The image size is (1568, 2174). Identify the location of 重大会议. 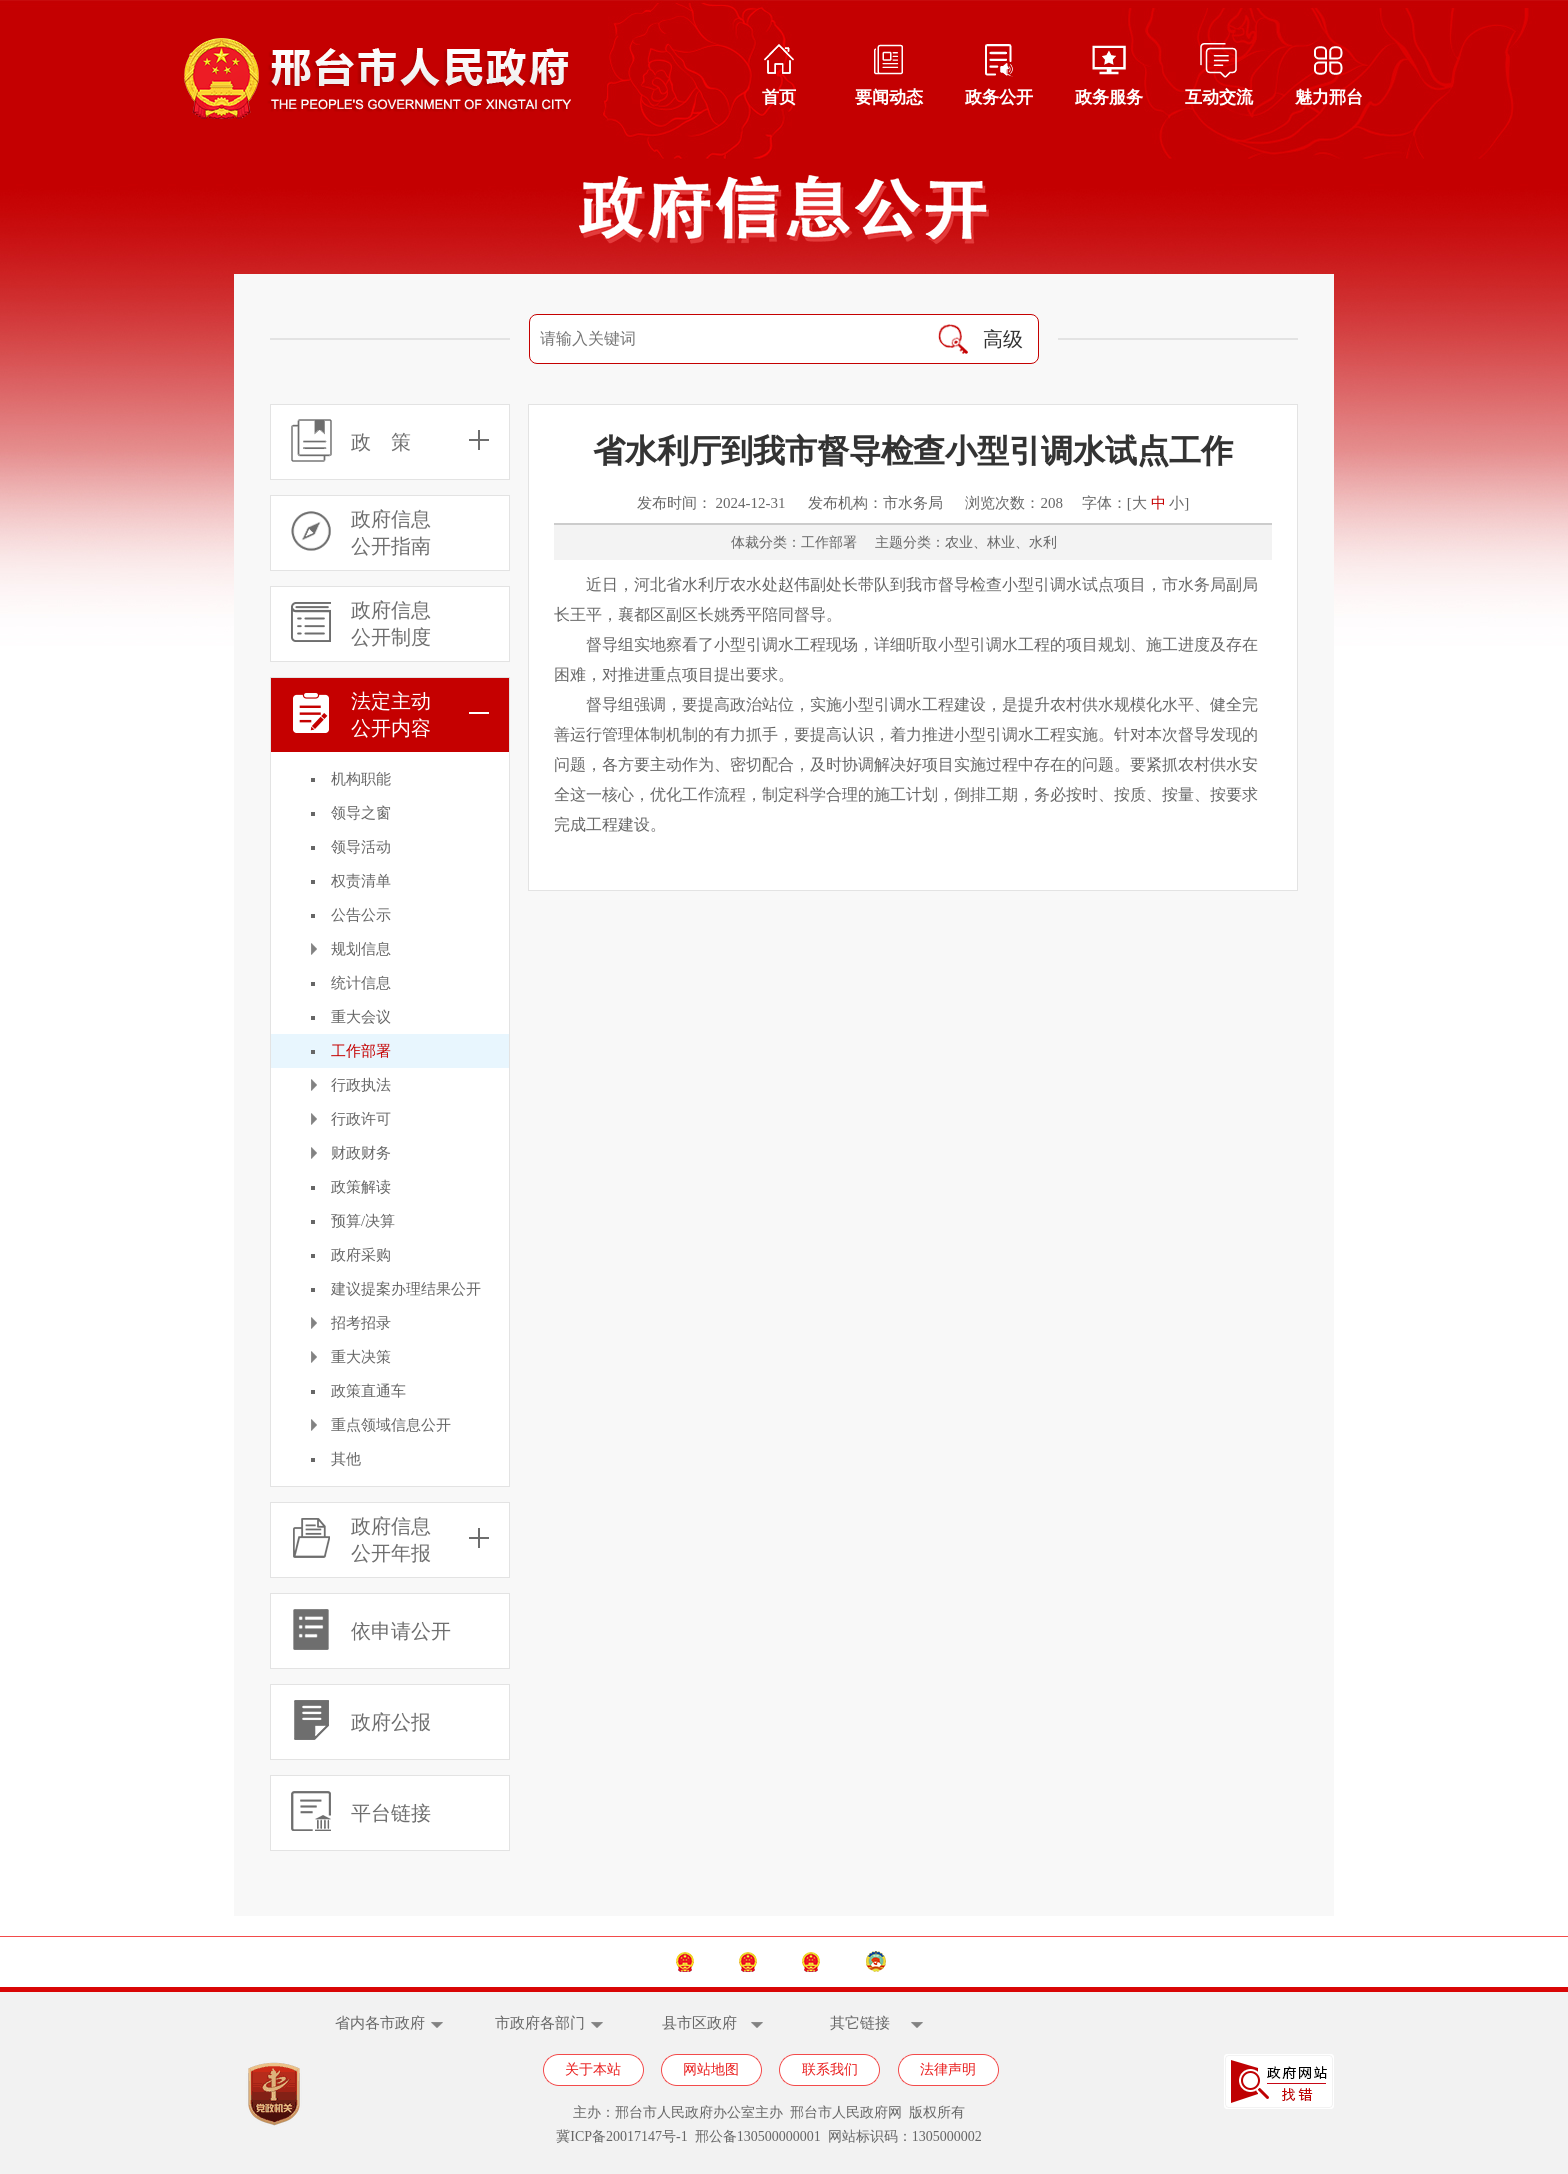
(361, 1017).